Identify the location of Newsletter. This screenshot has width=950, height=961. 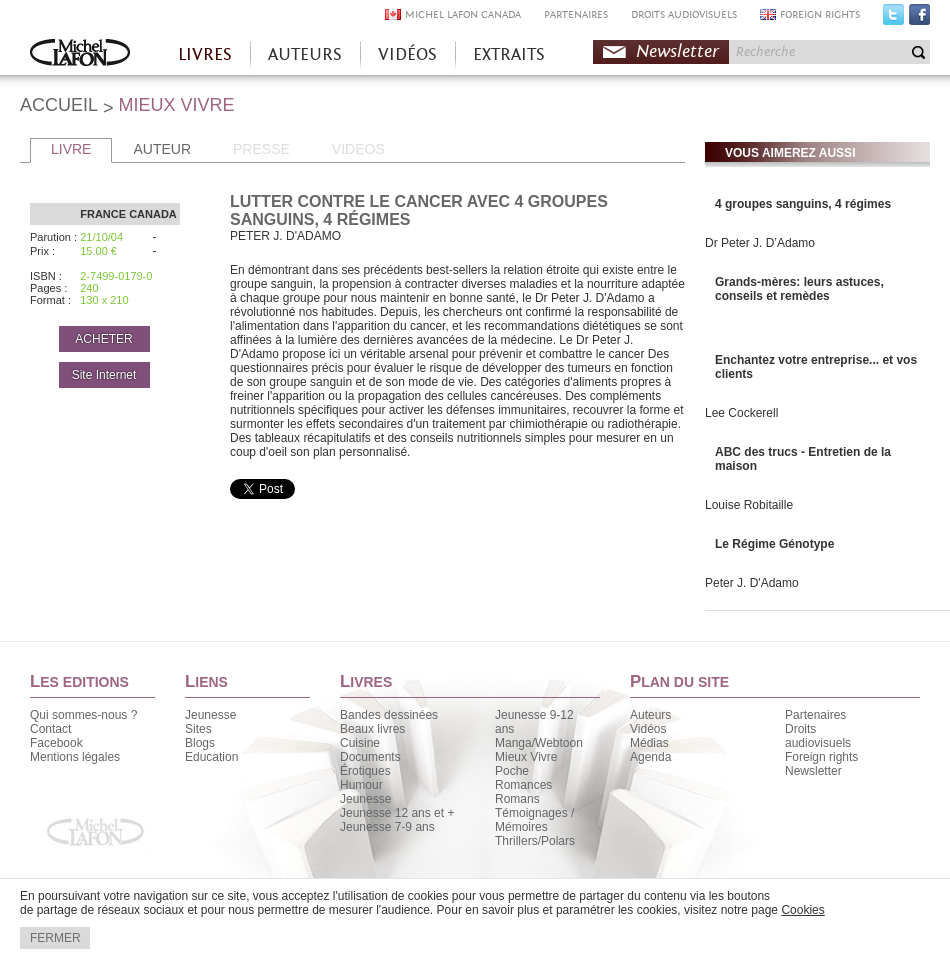
(677, 51).